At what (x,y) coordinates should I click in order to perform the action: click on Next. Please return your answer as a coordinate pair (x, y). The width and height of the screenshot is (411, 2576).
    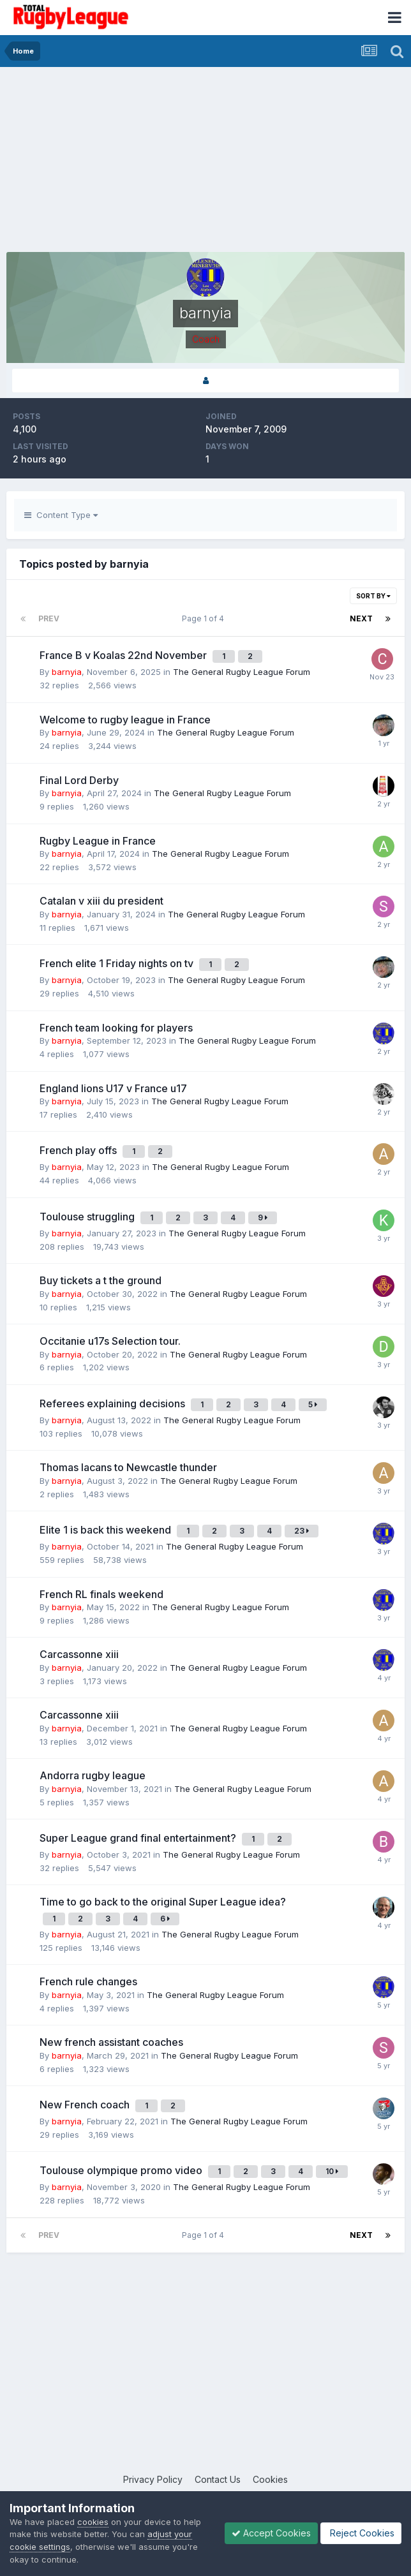
    Looking at the image, I should click on (361, 618).